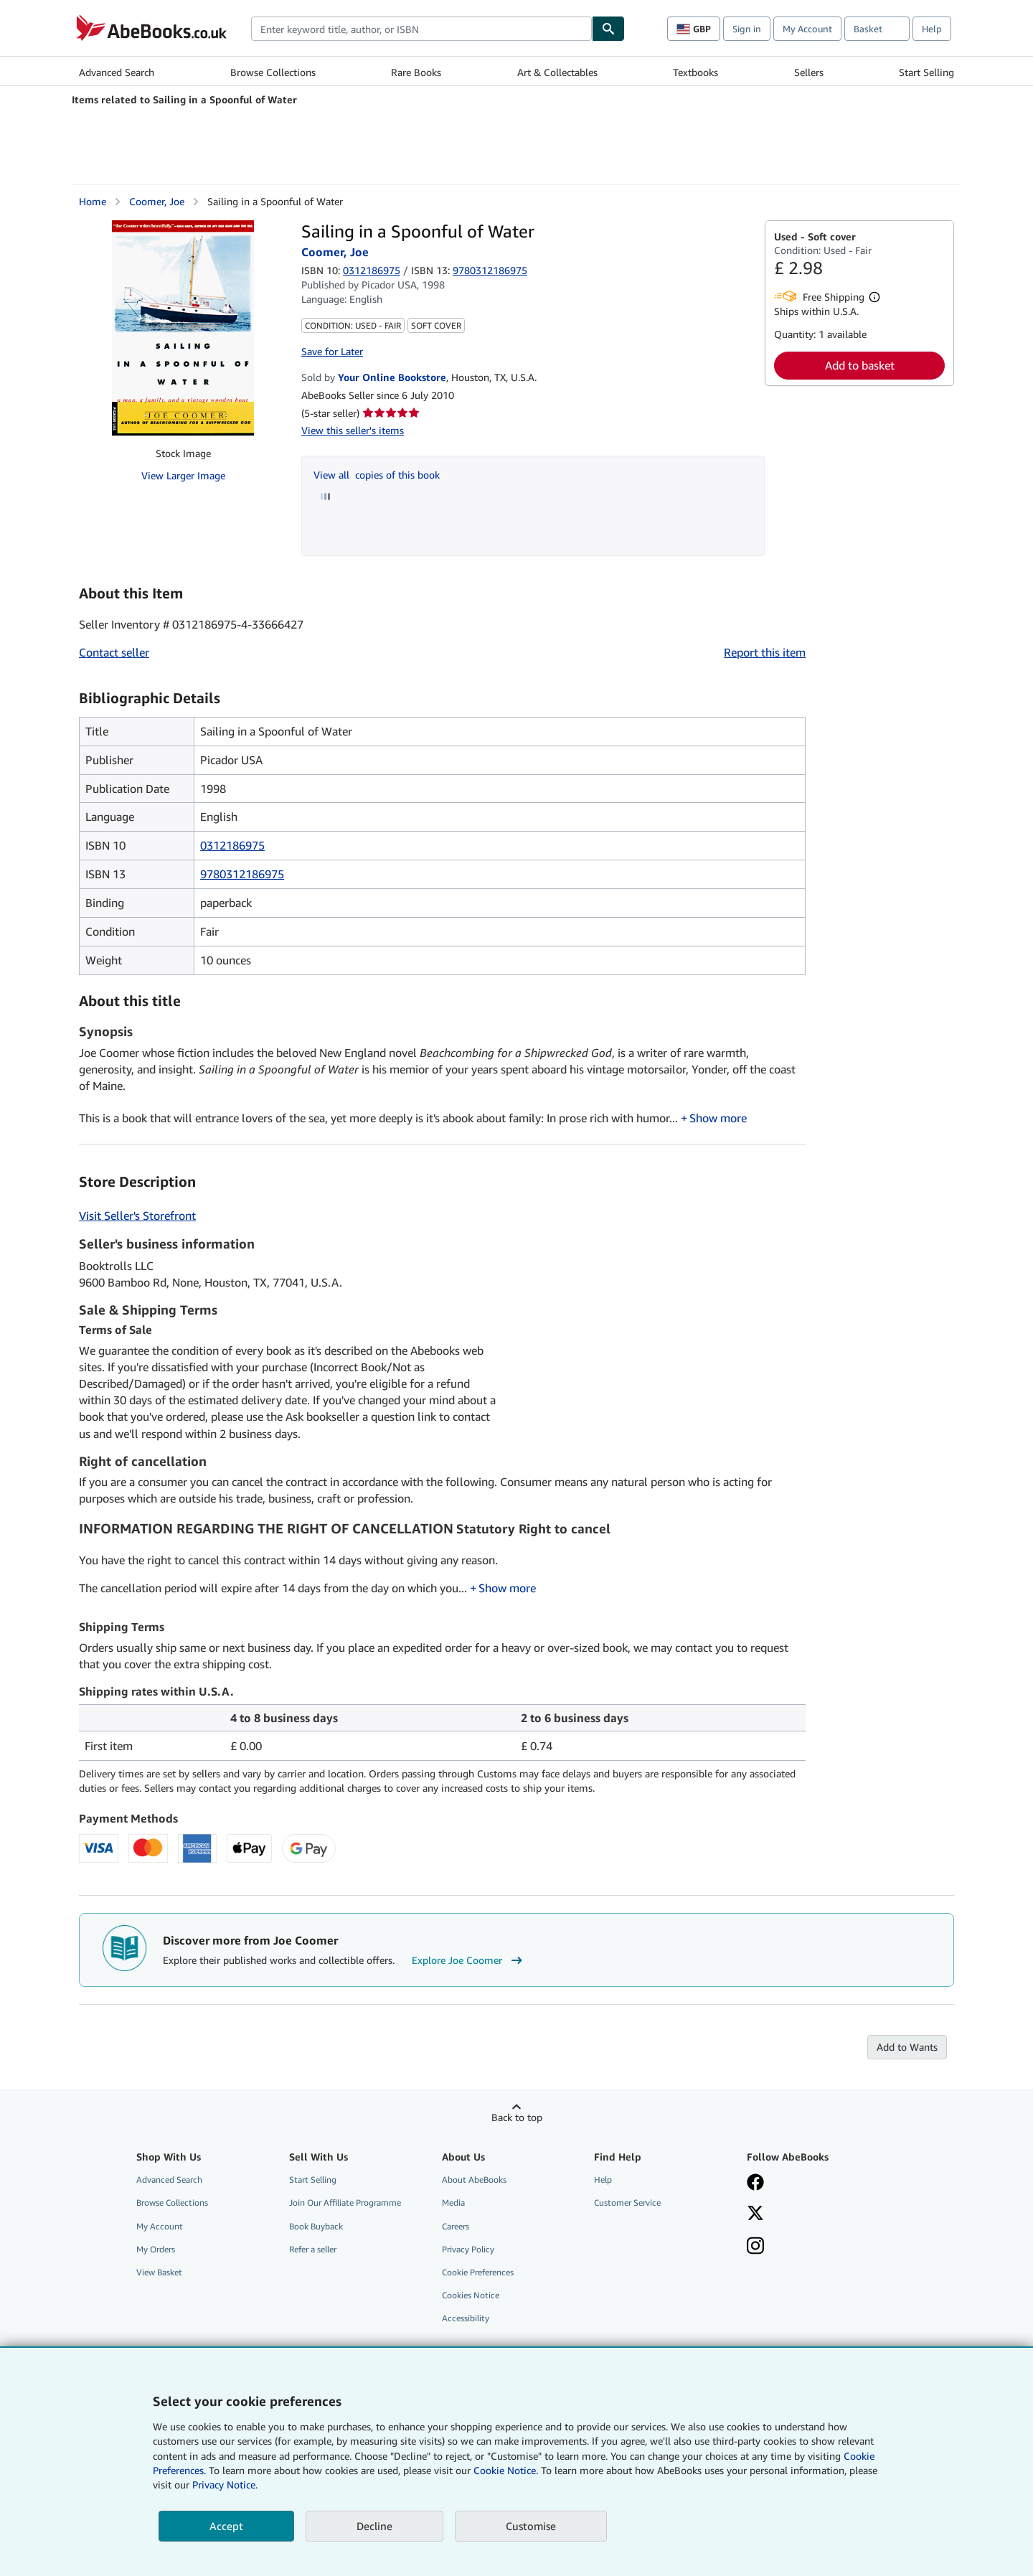  What do you see at coordinates (516, 2118) in the screenshot?
I see `Back to top` at bounding box center [516, 2118].